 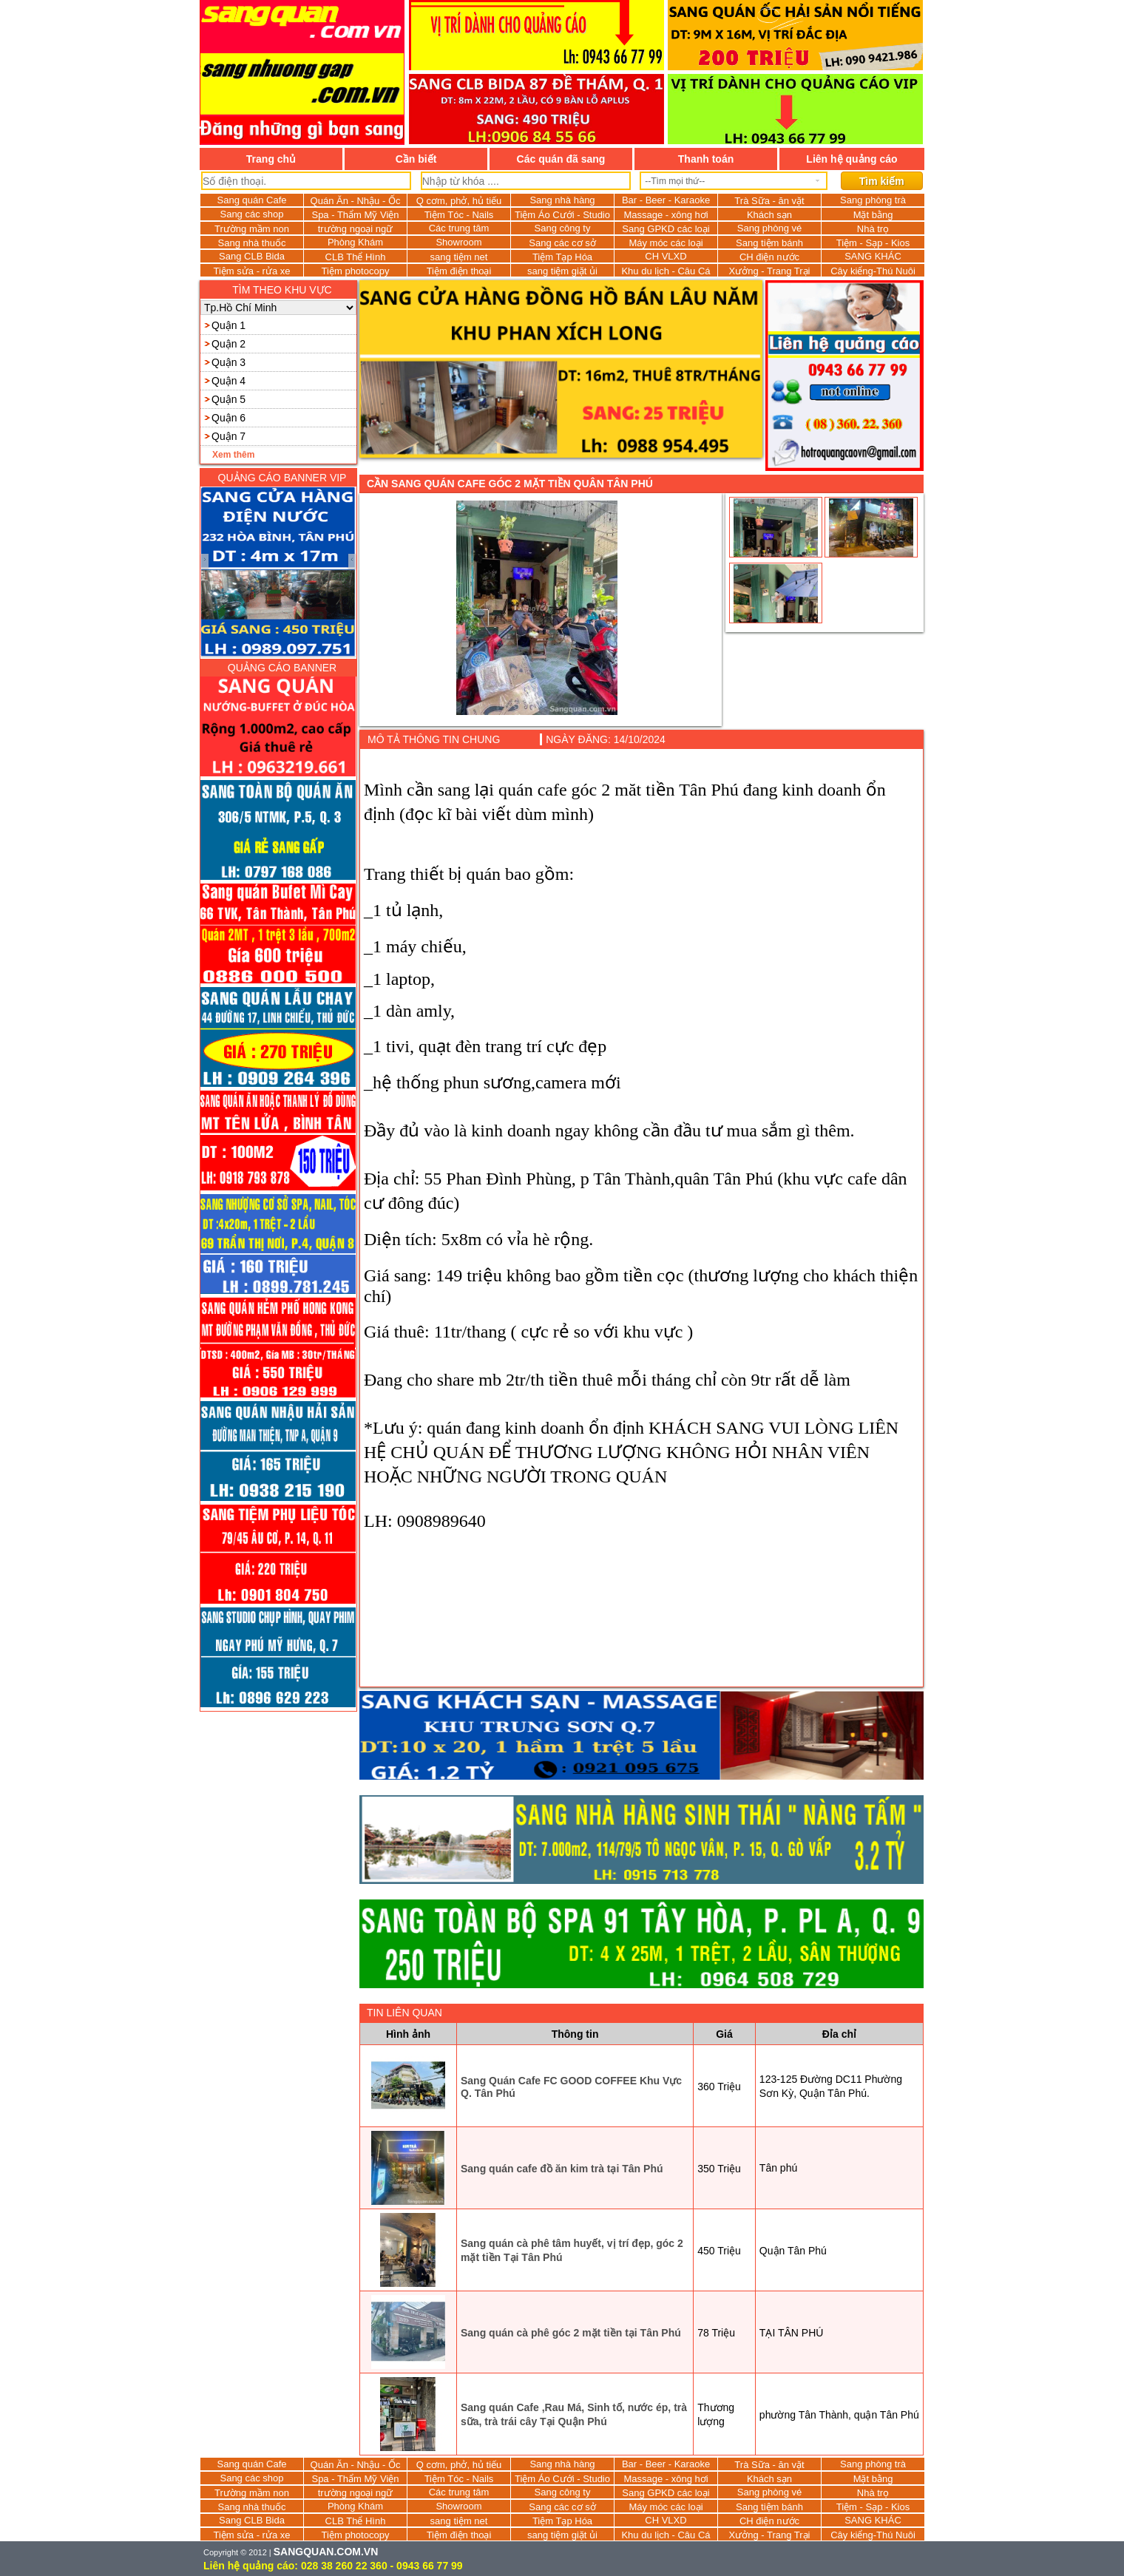 What do you see at coordinates (881, 181) in the screenshot?
I see `Tìm kiếm` at bounding box center [881, 181].